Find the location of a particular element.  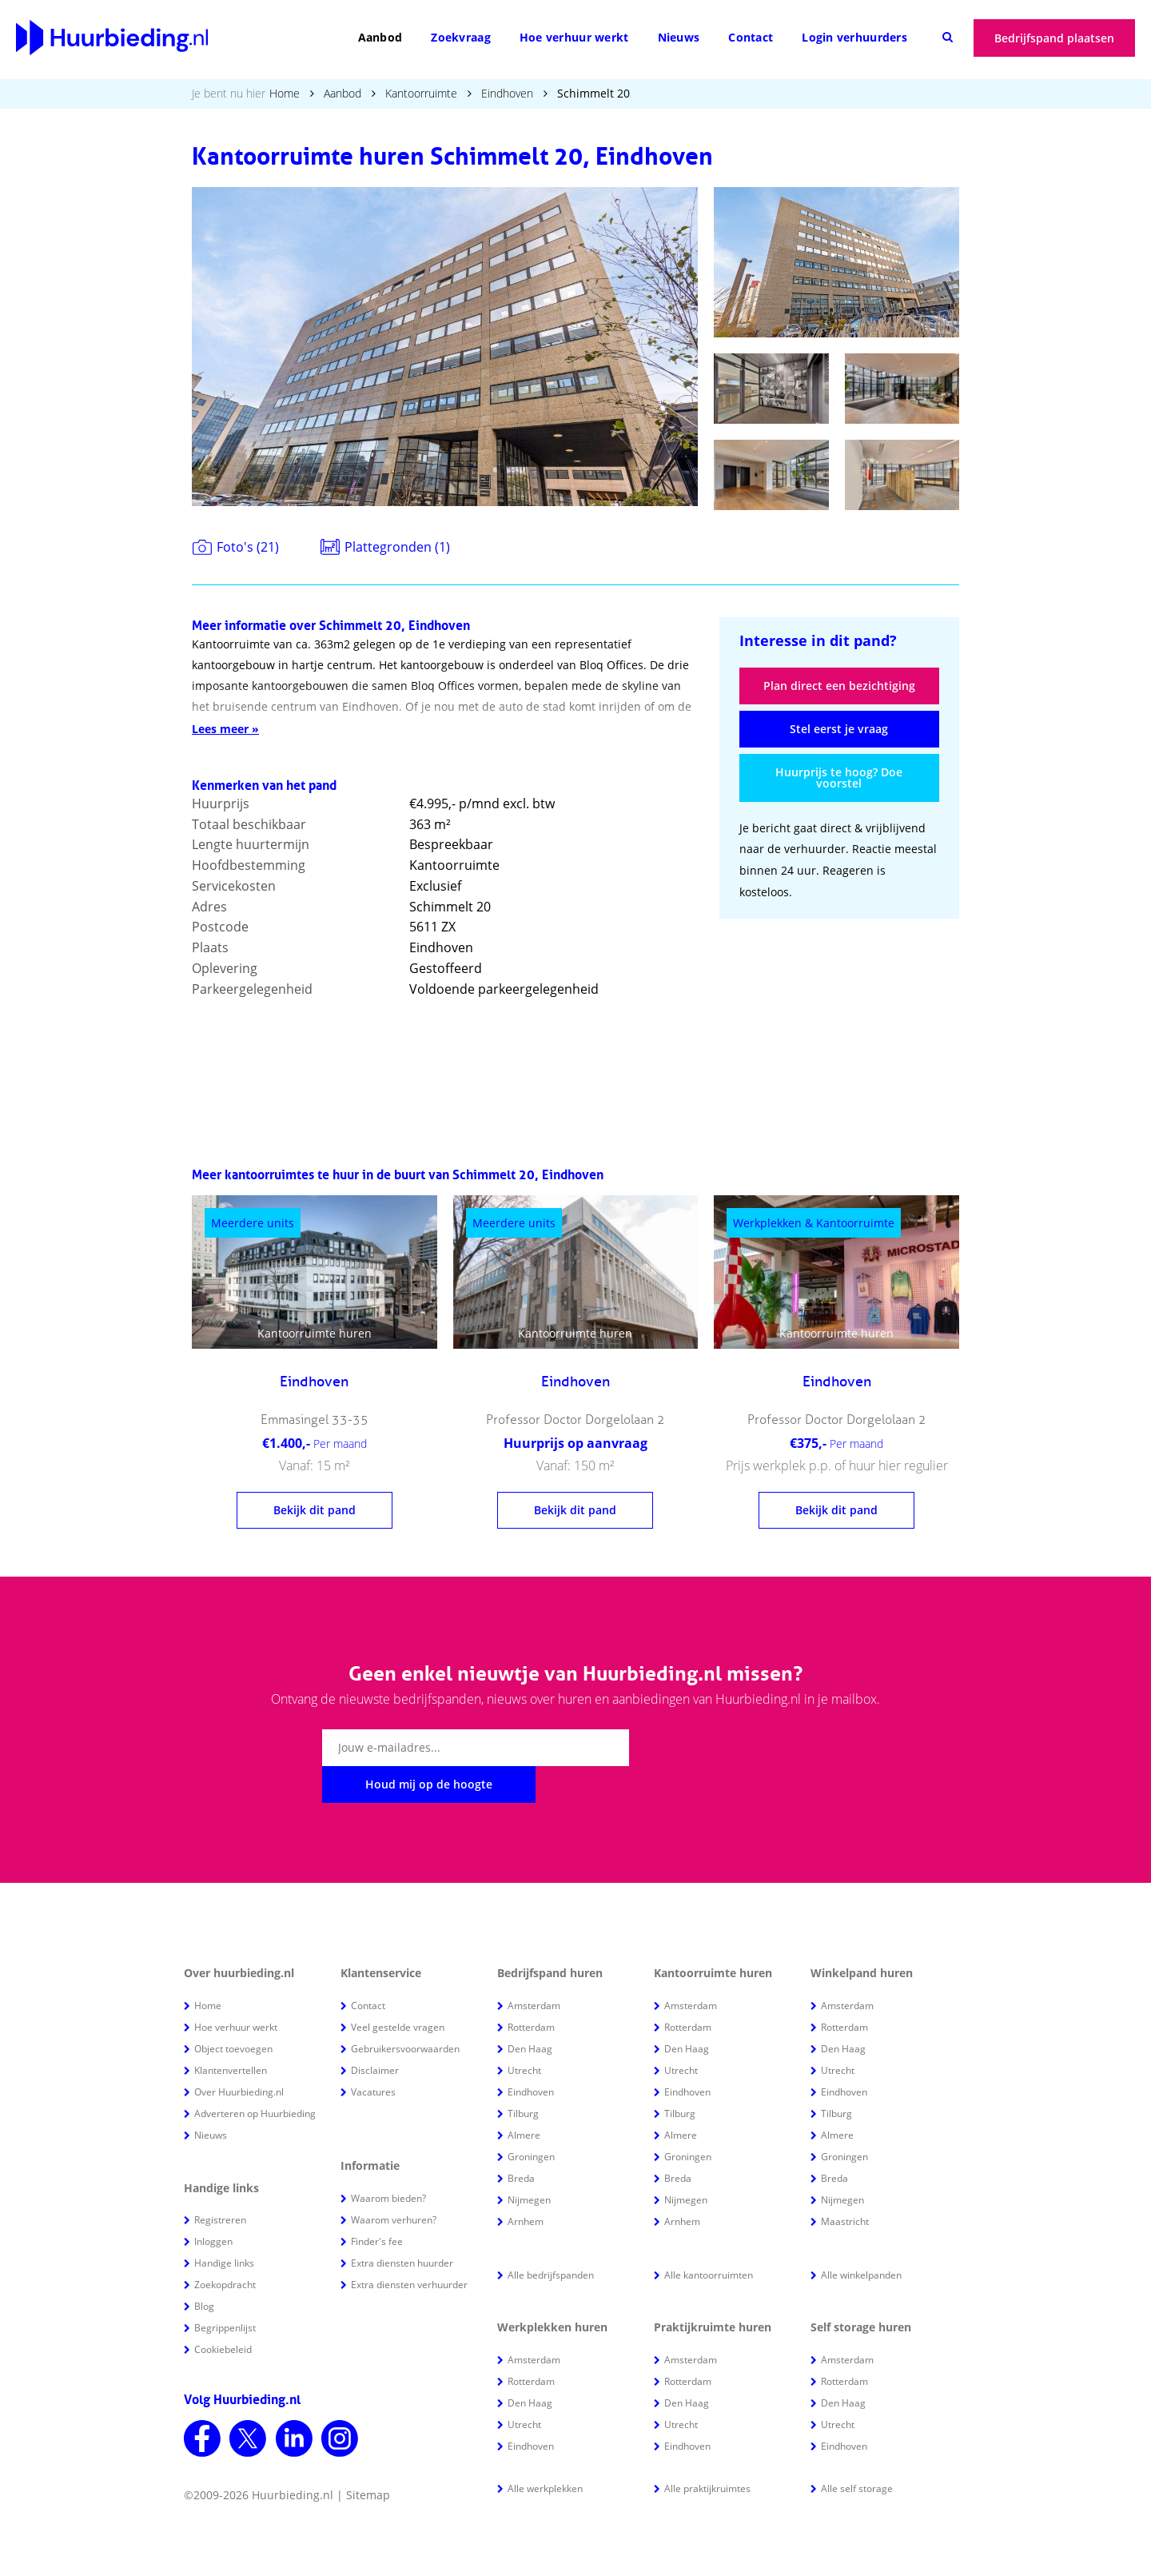

Login verhuurders is located at coordinates (854, 37).